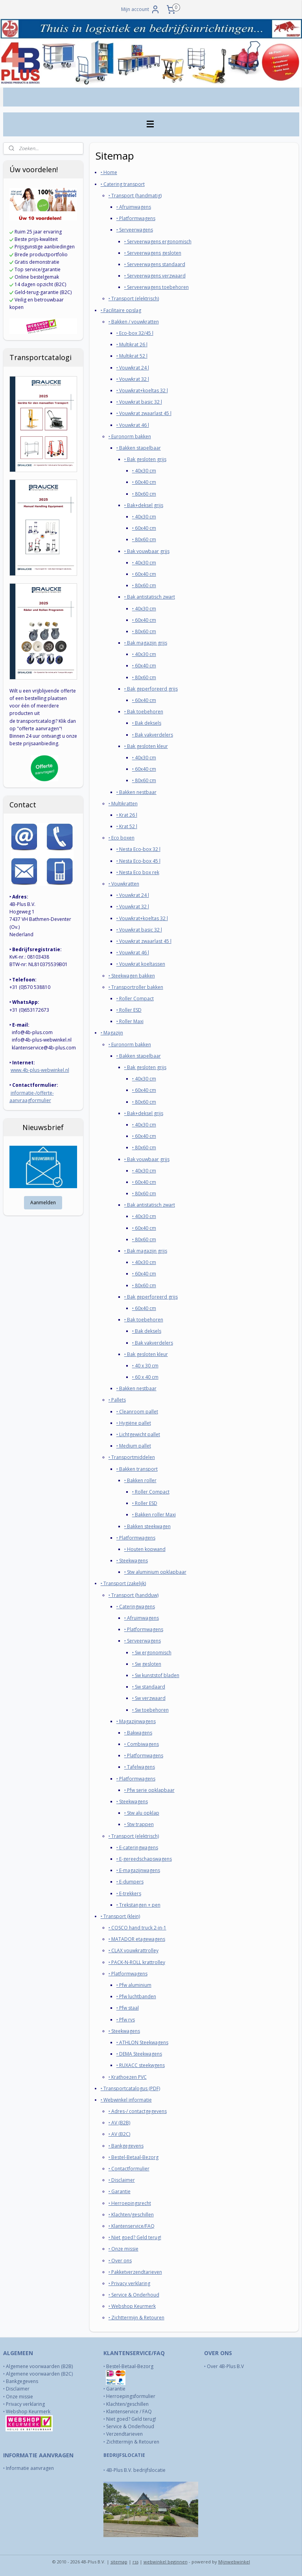  I want to click on ‣ Roller ESD, so click(129, 1010).